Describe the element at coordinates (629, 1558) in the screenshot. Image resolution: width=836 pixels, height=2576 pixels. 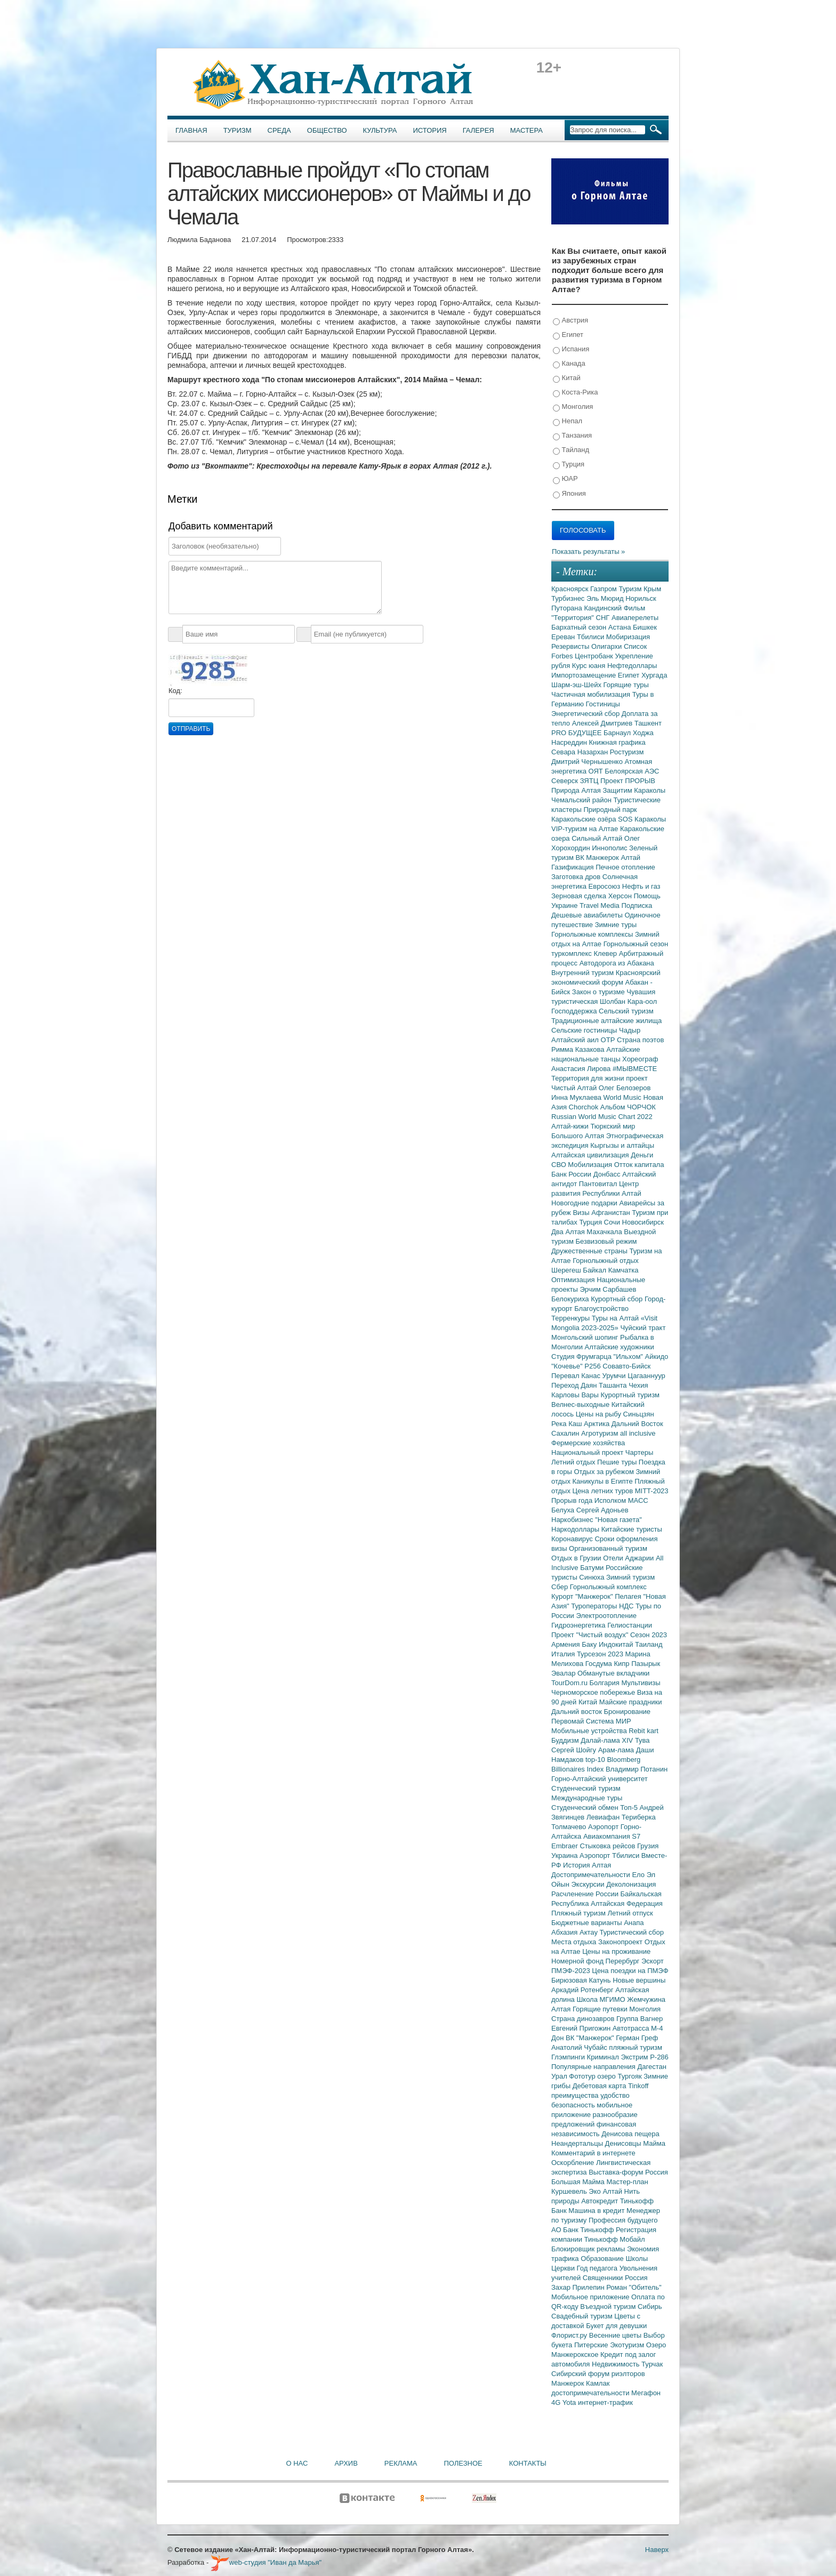
I see `Отели Аджарии` at that location.